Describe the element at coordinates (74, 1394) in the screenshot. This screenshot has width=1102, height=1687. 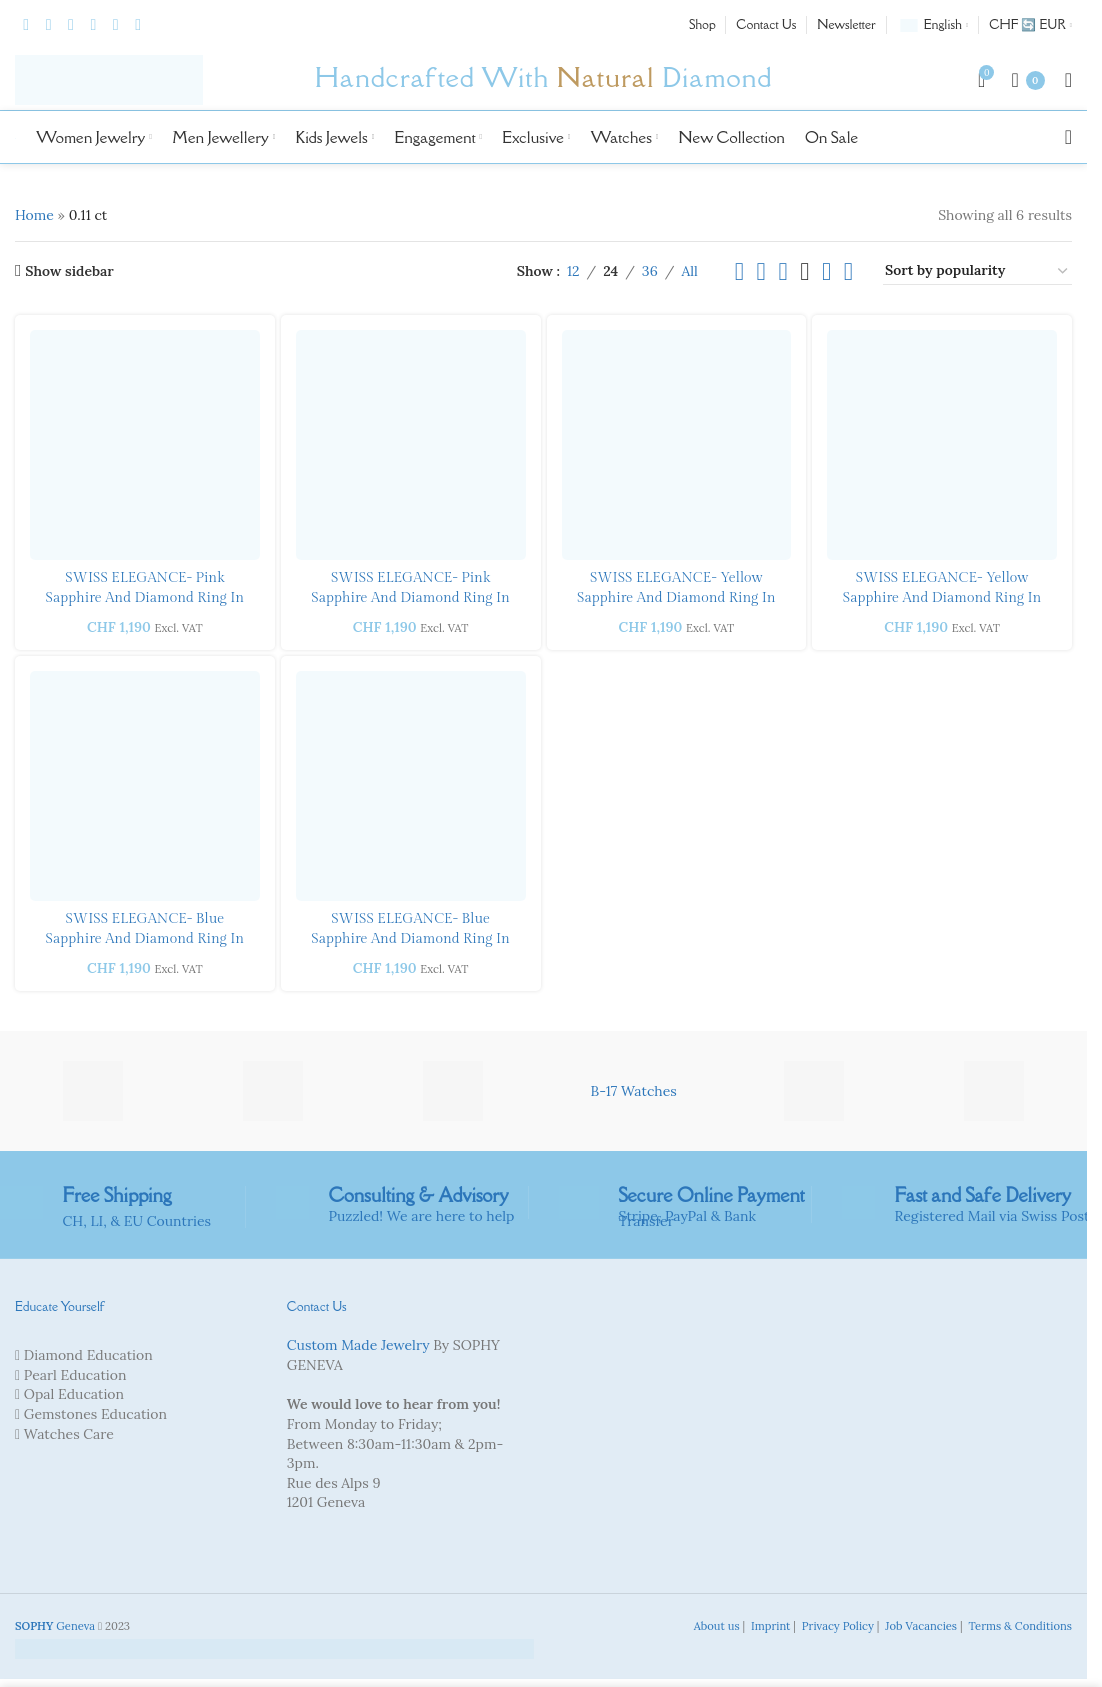
I see `Opal Education` at that location.